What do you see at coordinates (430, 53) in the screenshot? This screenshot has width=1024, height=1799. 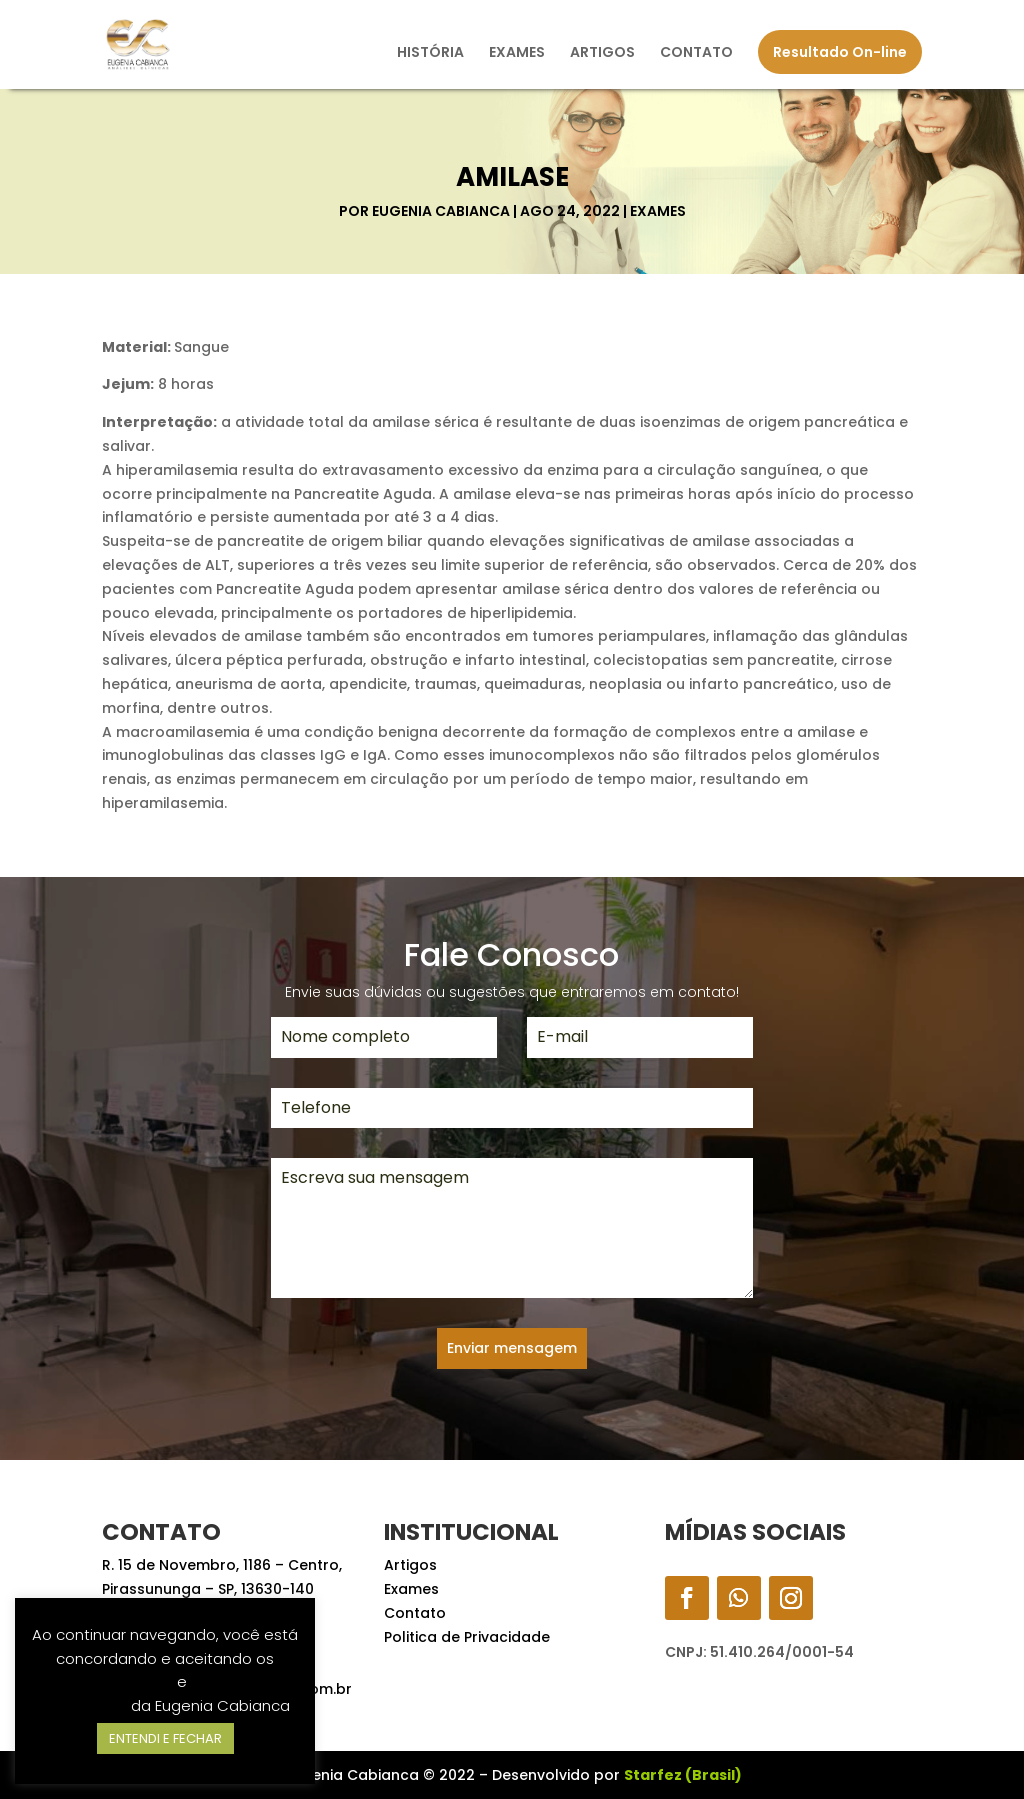 I see `HISTÓRIA` at bounding box center [430, 53].